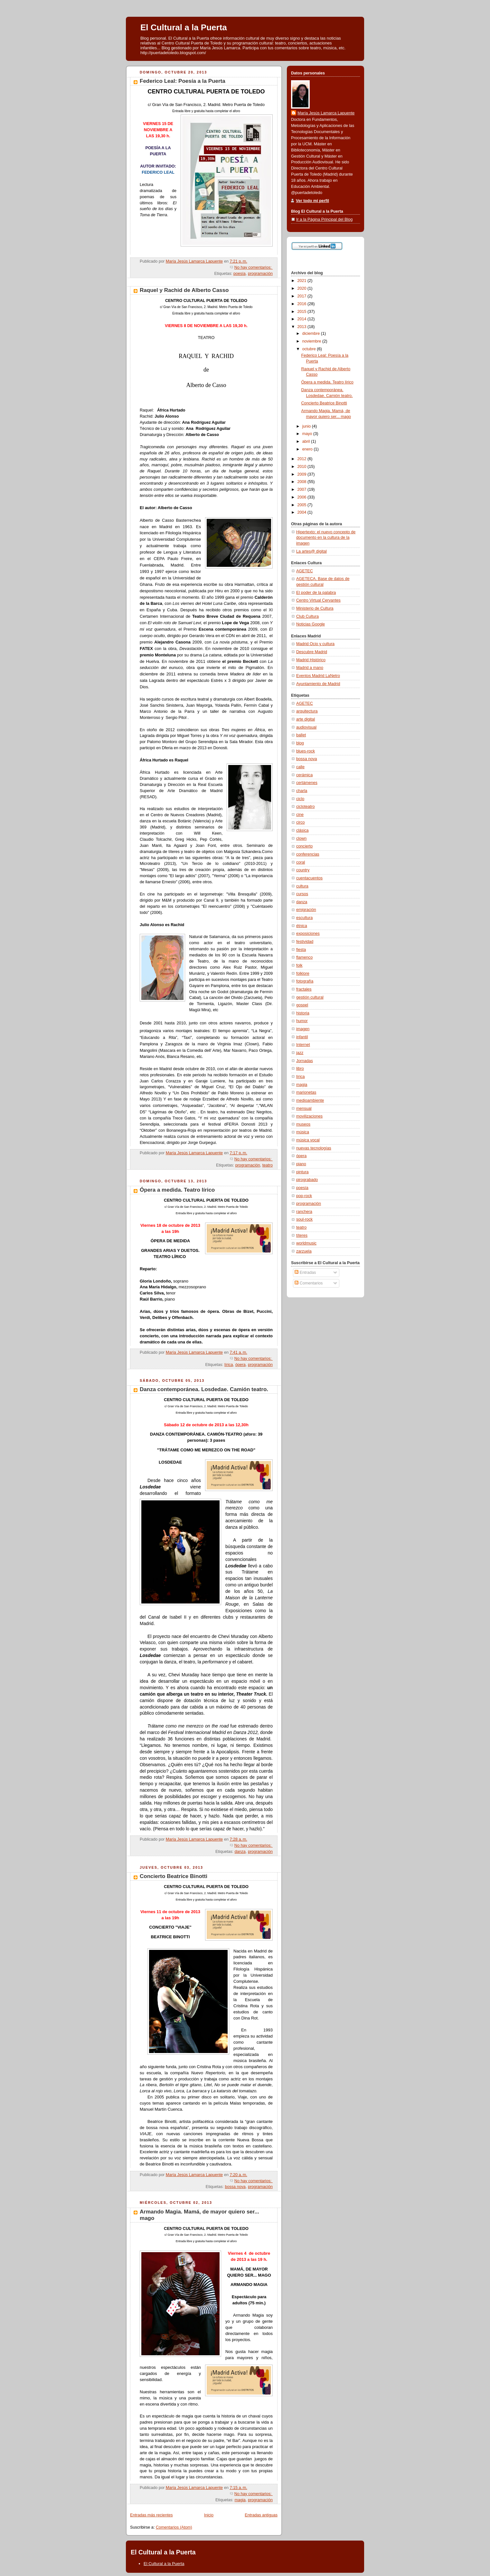  Describe the element at coordinates (302, 870) in the screenshot. I see `country` at that location.